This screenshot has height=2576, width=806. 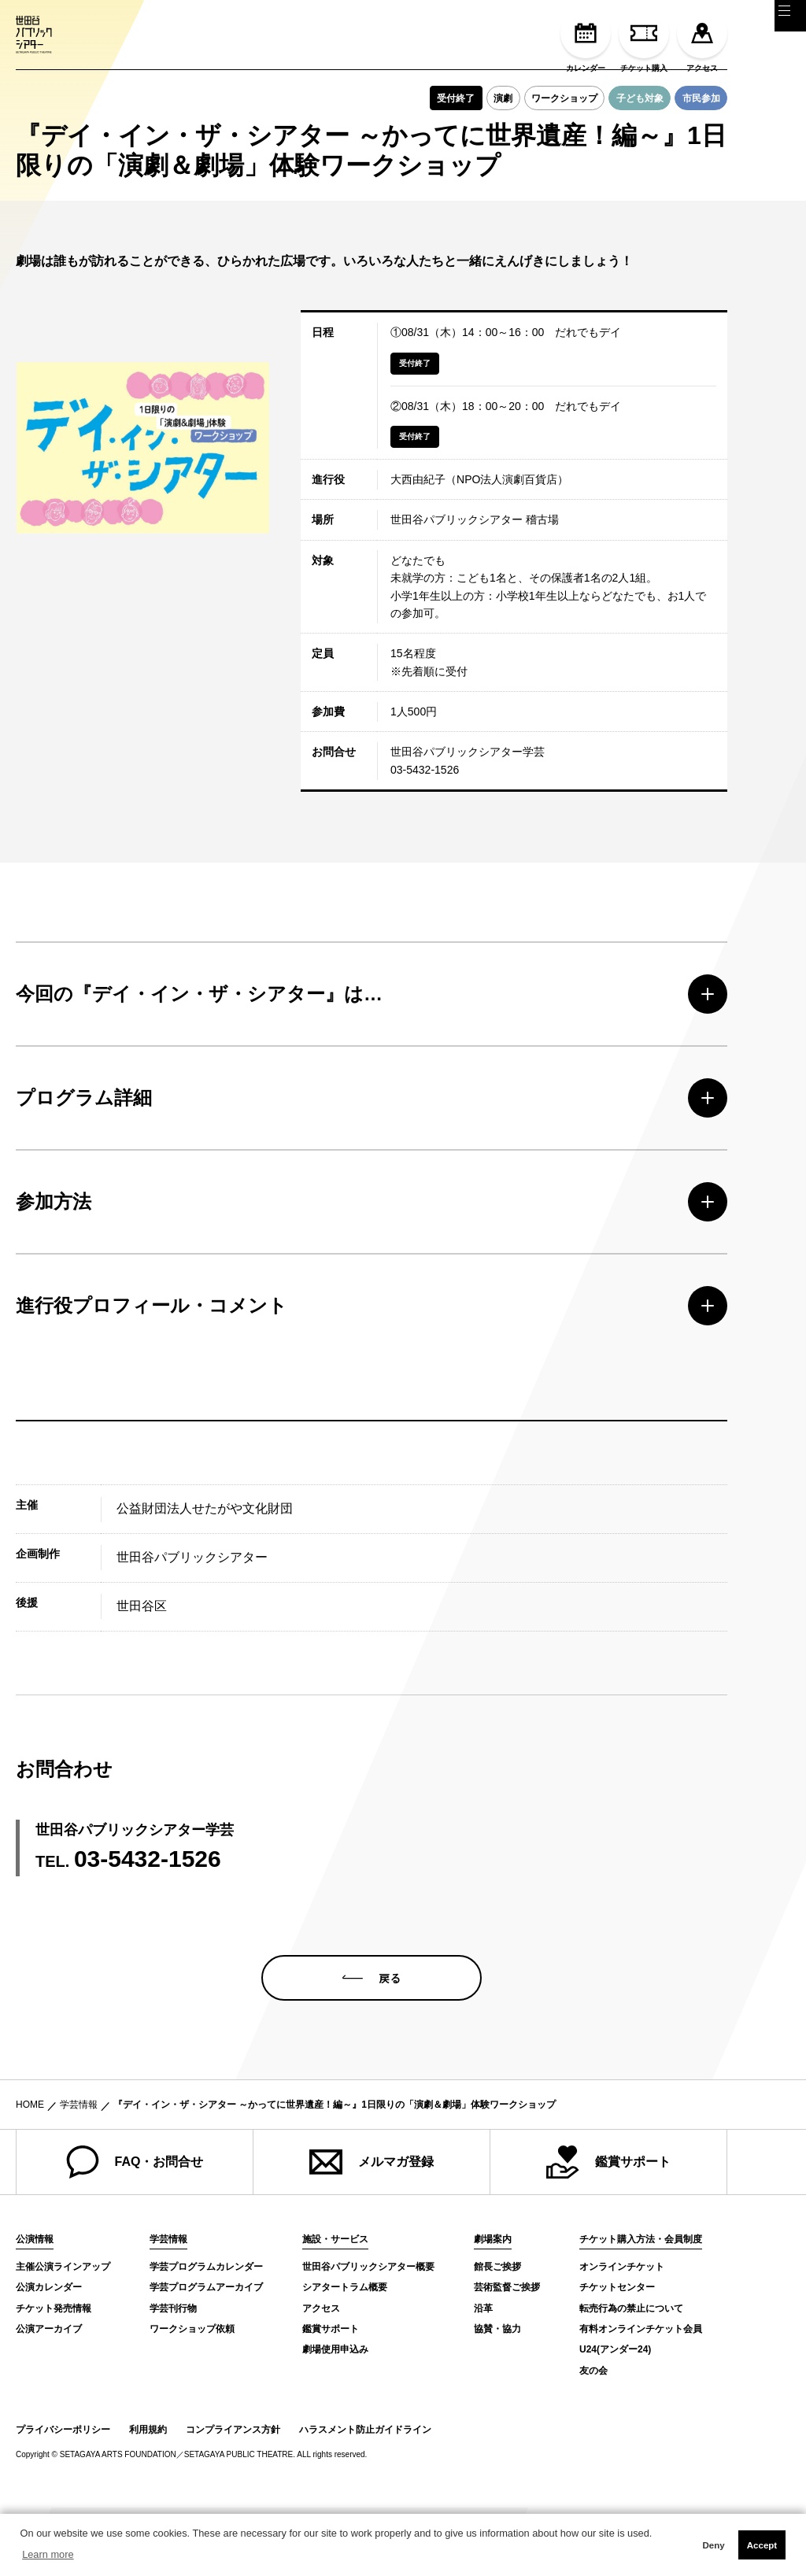 I want to click on プライバシーポリシー, so click(x=63, y=2498).